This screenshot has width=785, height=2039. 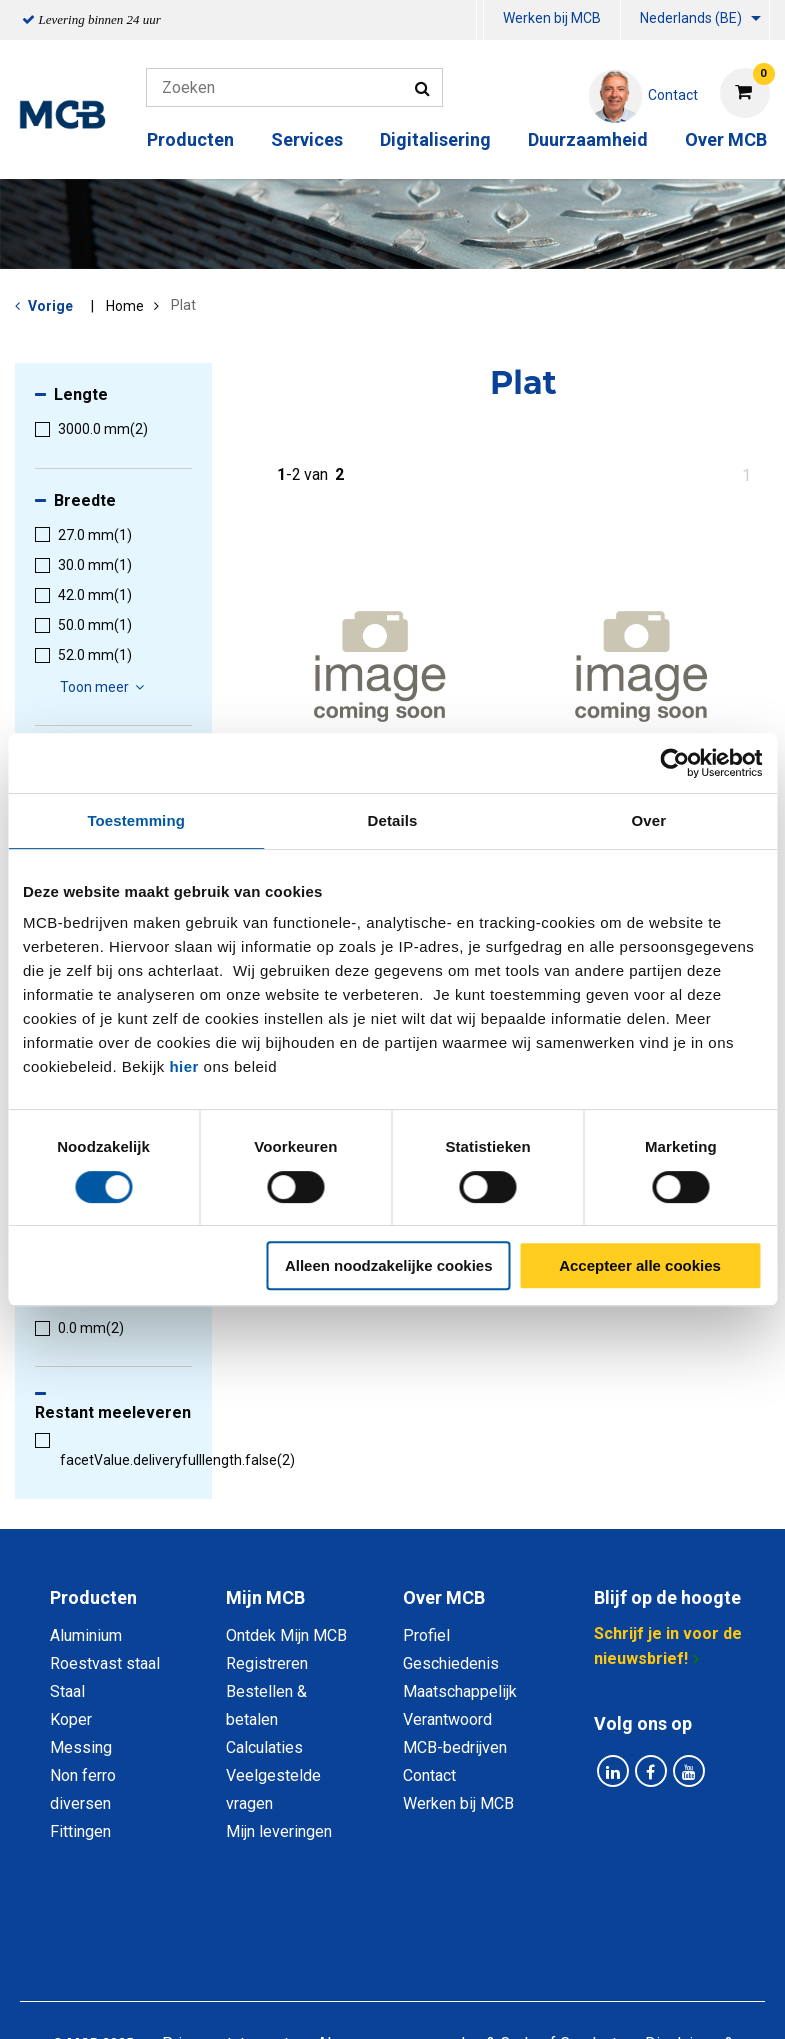 I want to click on Producten [tab], so click(x=93, y=1597).